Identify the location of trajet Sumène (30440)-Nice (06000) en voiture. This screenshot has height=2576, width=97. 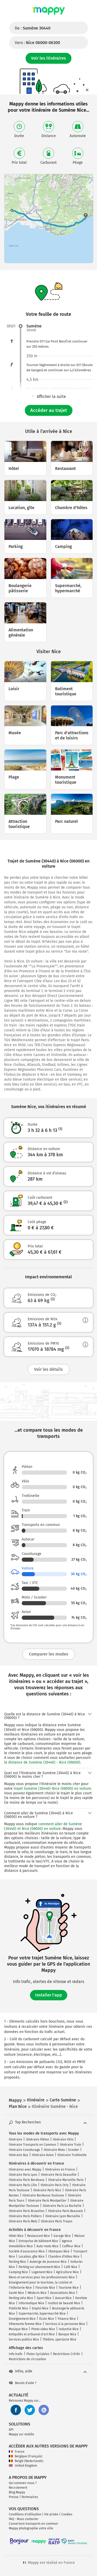
(52, 1788).